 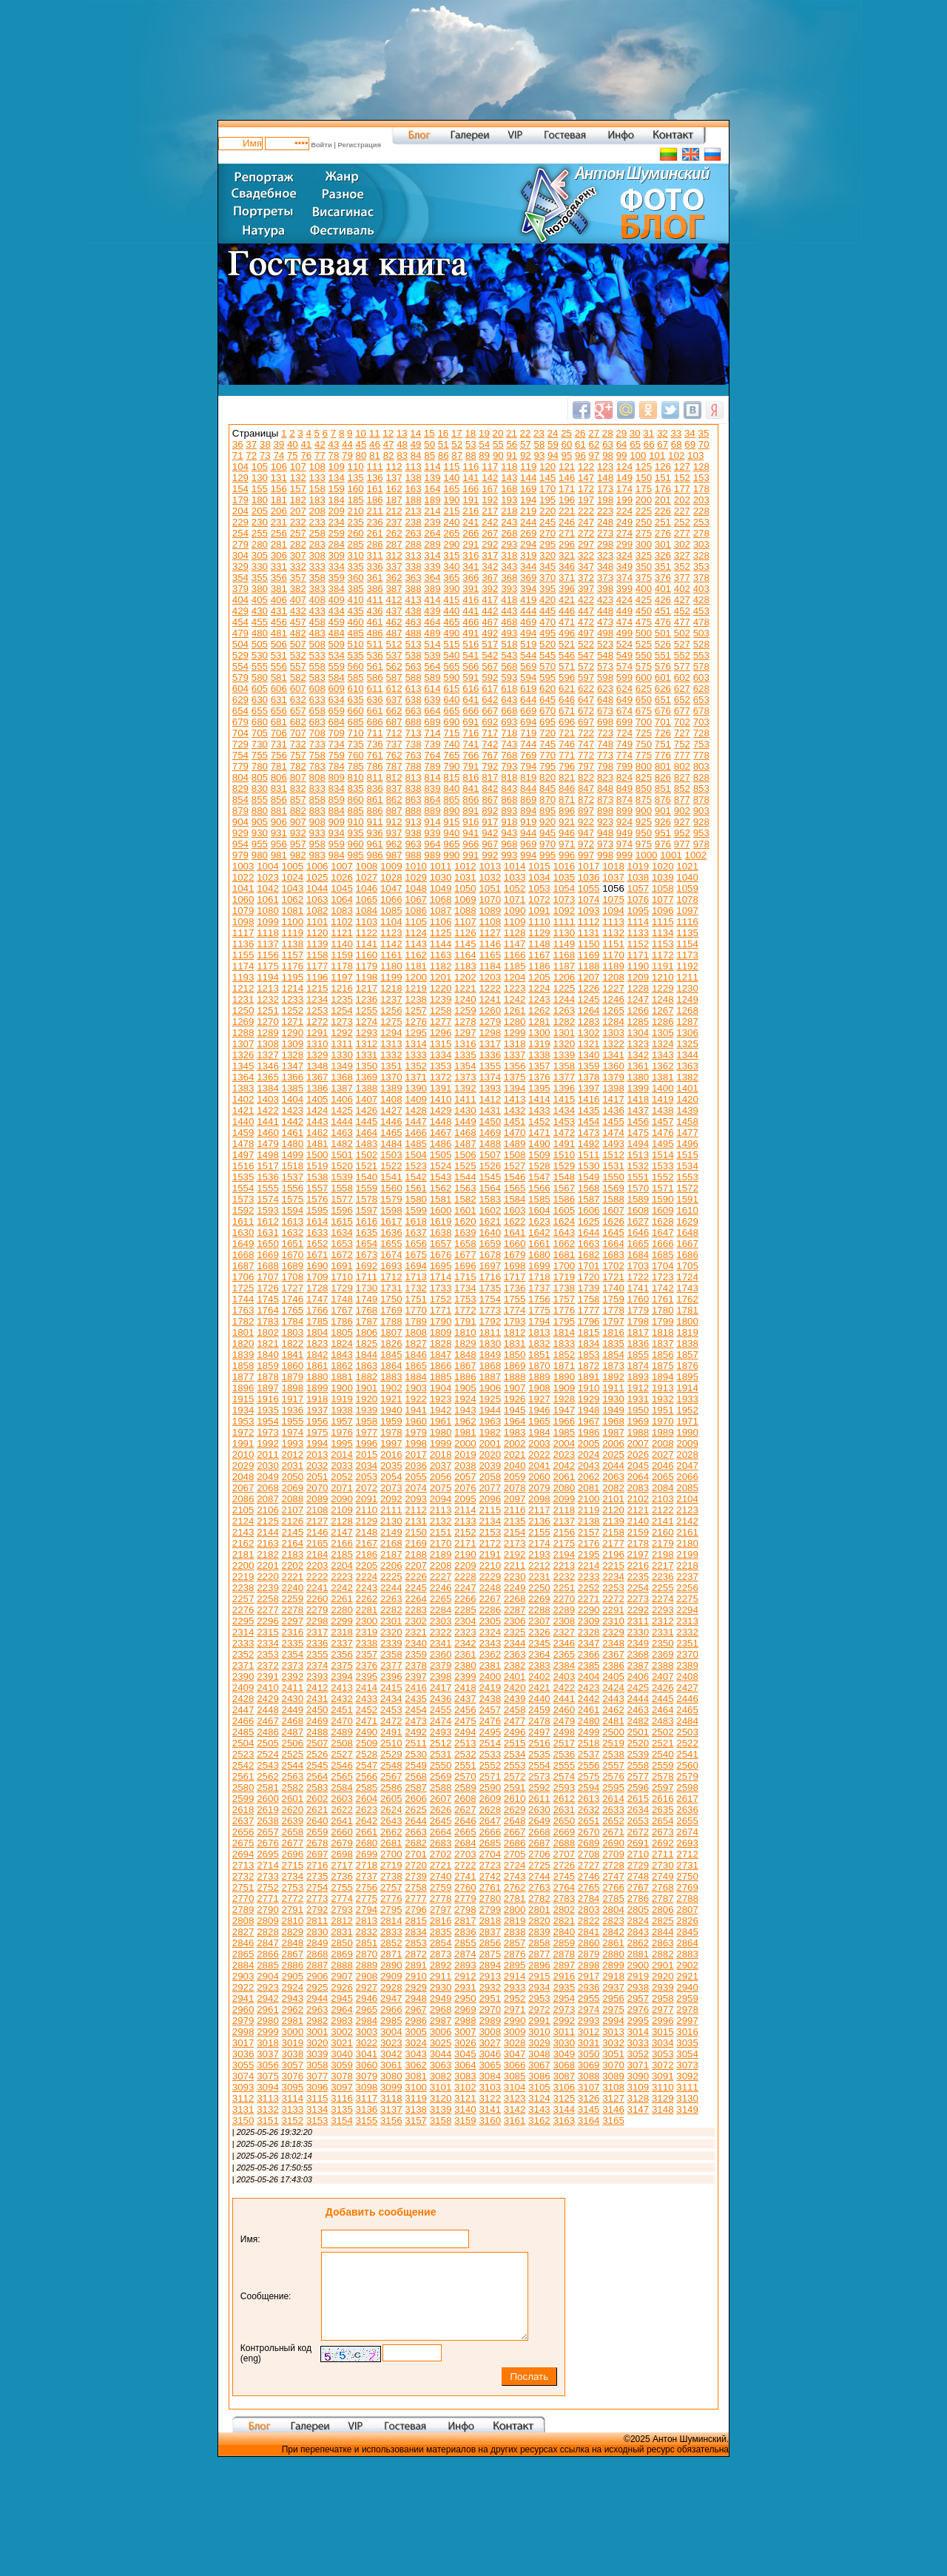 What do you see at coordinates (260, 599) in the screenshot?
I see `405` at bounding box center [260, 599].